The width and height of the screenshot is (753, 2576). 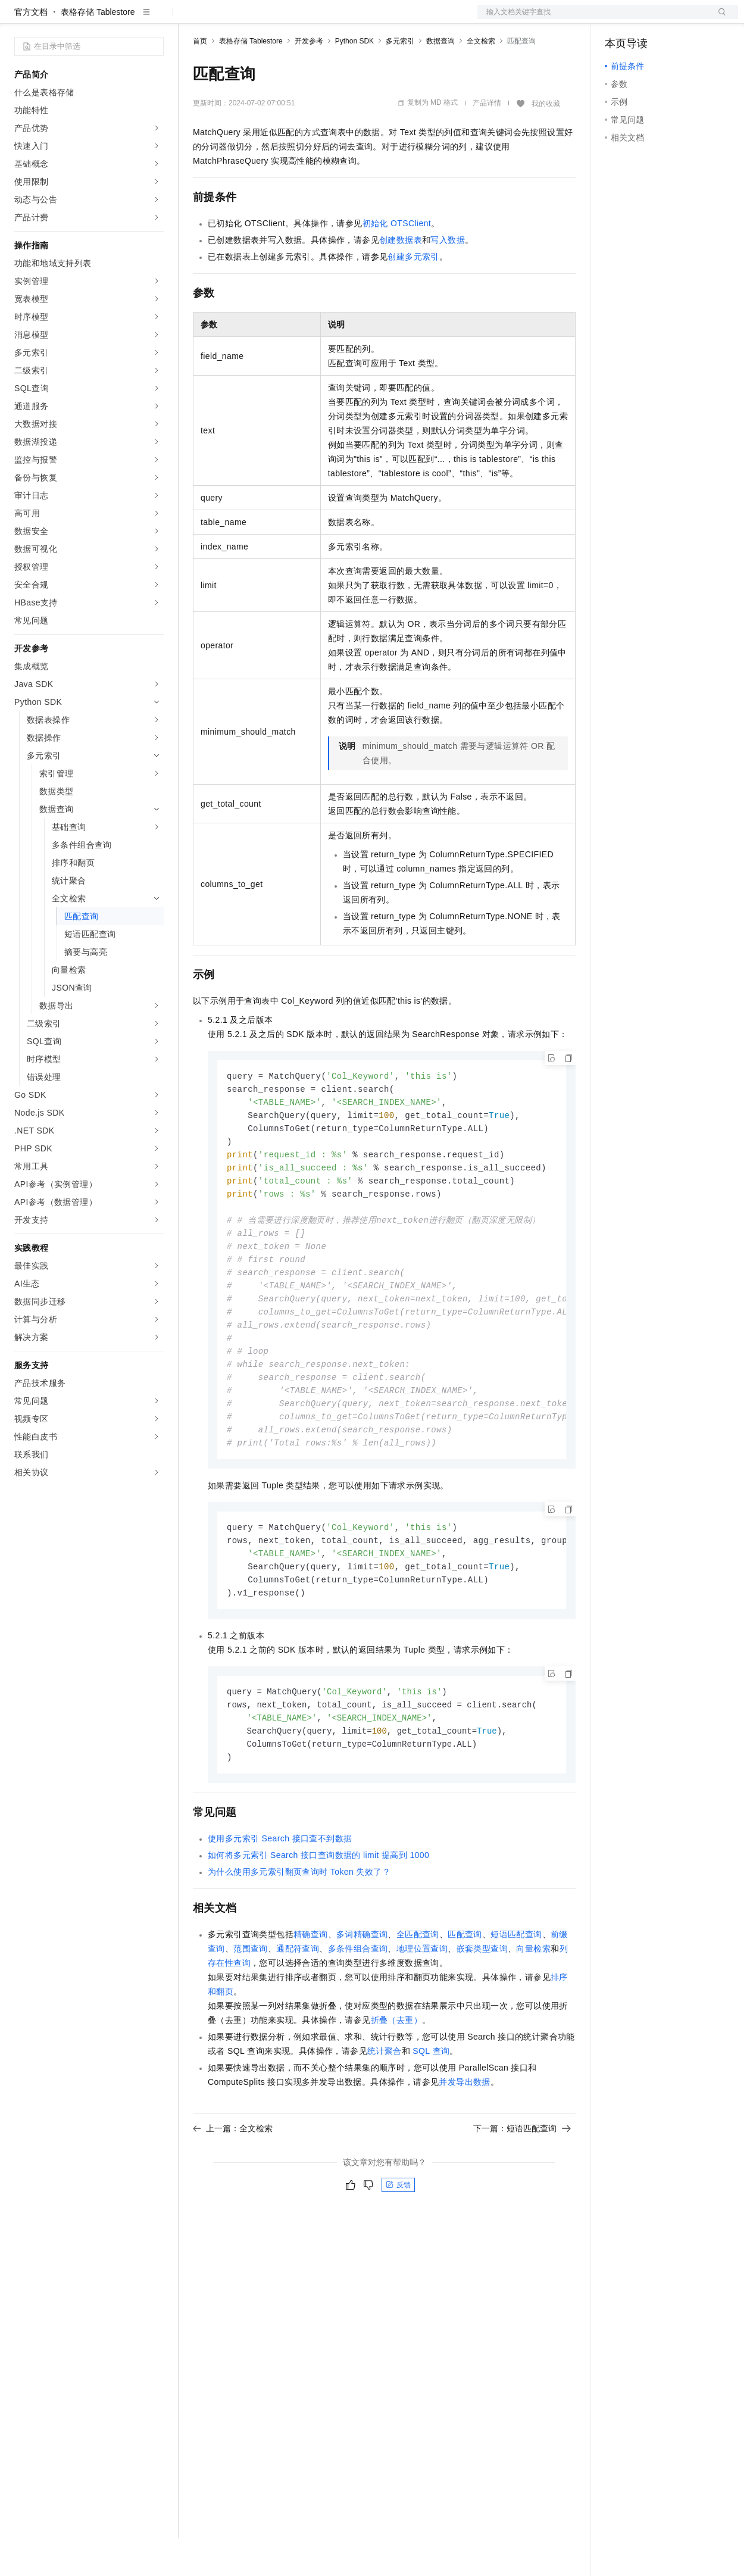 I want to click on 云市场, so click(x=289, y=19).